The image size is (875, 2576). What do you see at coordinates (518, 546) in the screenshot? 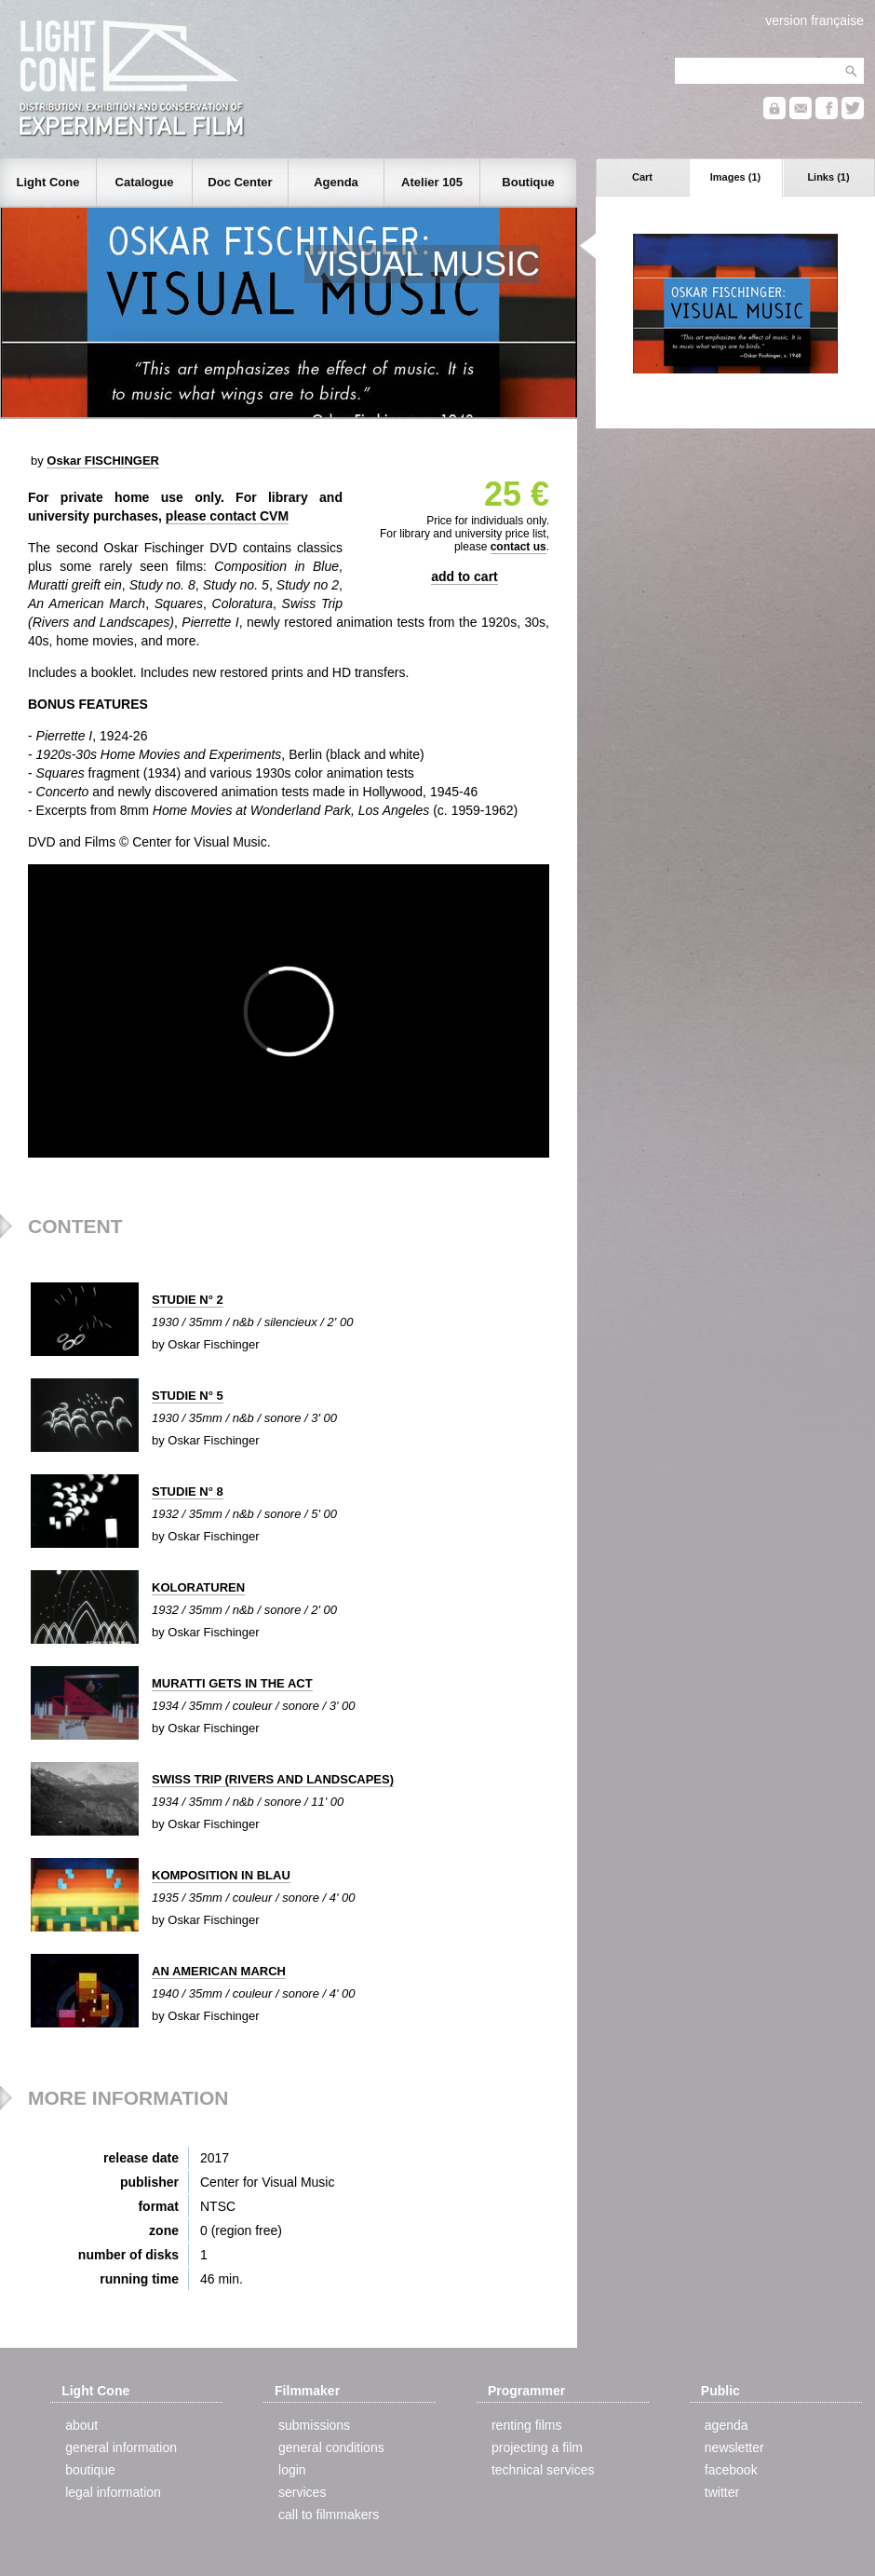
I see `contact us` at bounding box center [518, 546].